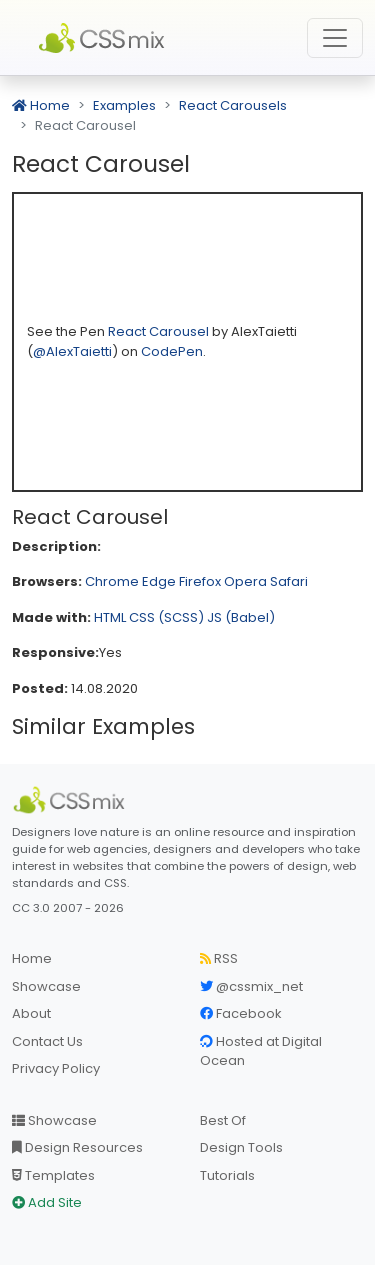 This screenshot has width=375, height=1265. I want to click on Edge, so click(159, 581).